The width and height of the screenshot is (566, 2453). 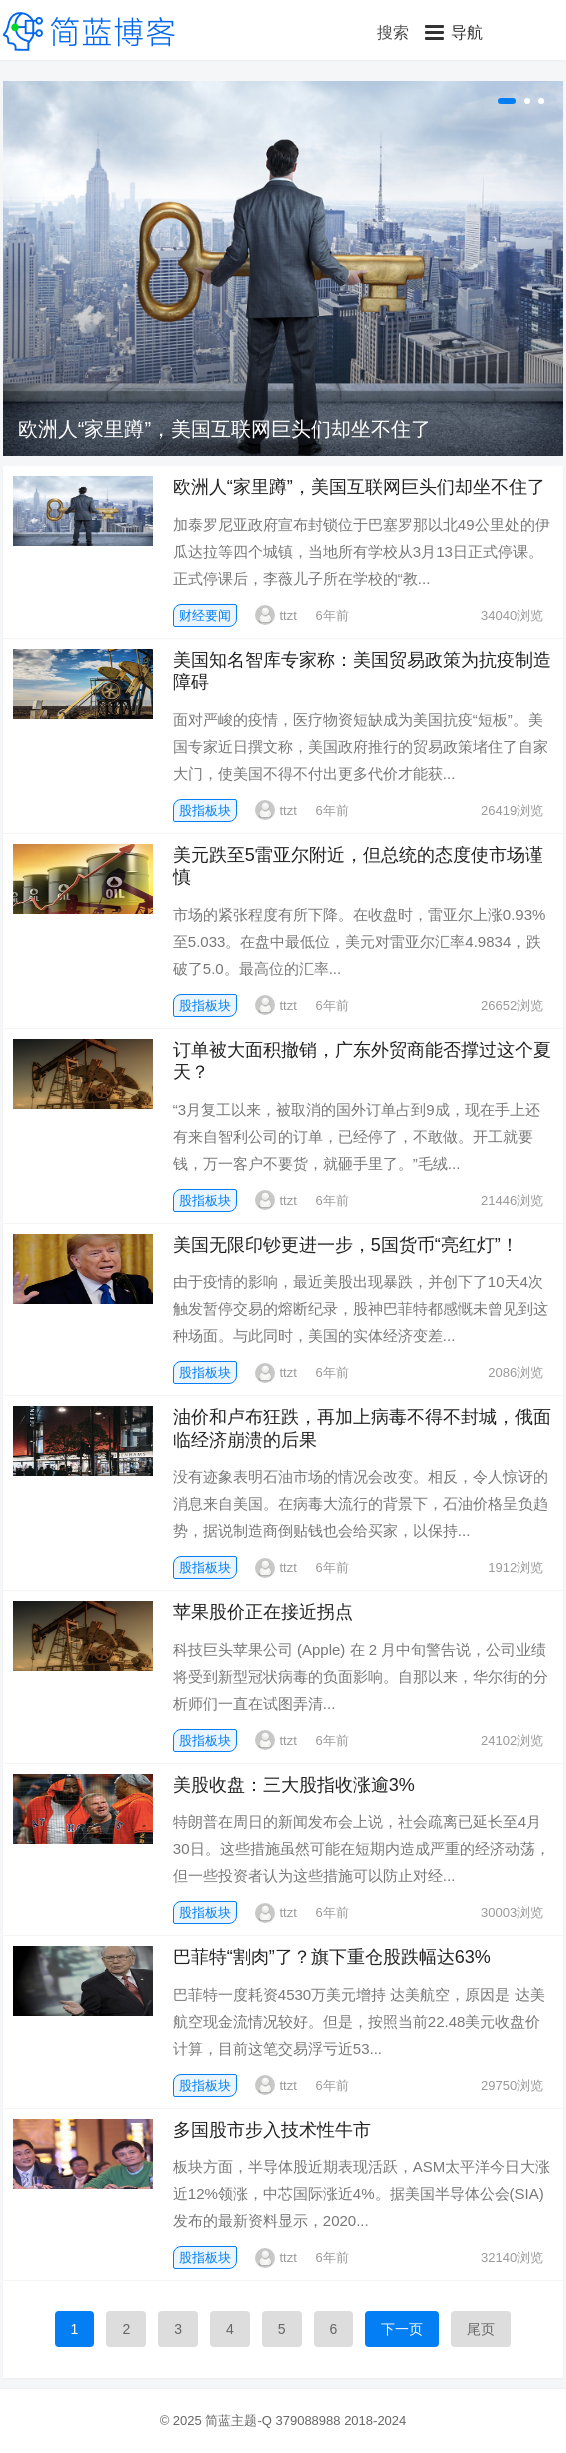 What do you see at coordinates (263, 1612) in the screenshot?
I see `苹果股价正在接近拐点` at bounding box center [263, 1612].